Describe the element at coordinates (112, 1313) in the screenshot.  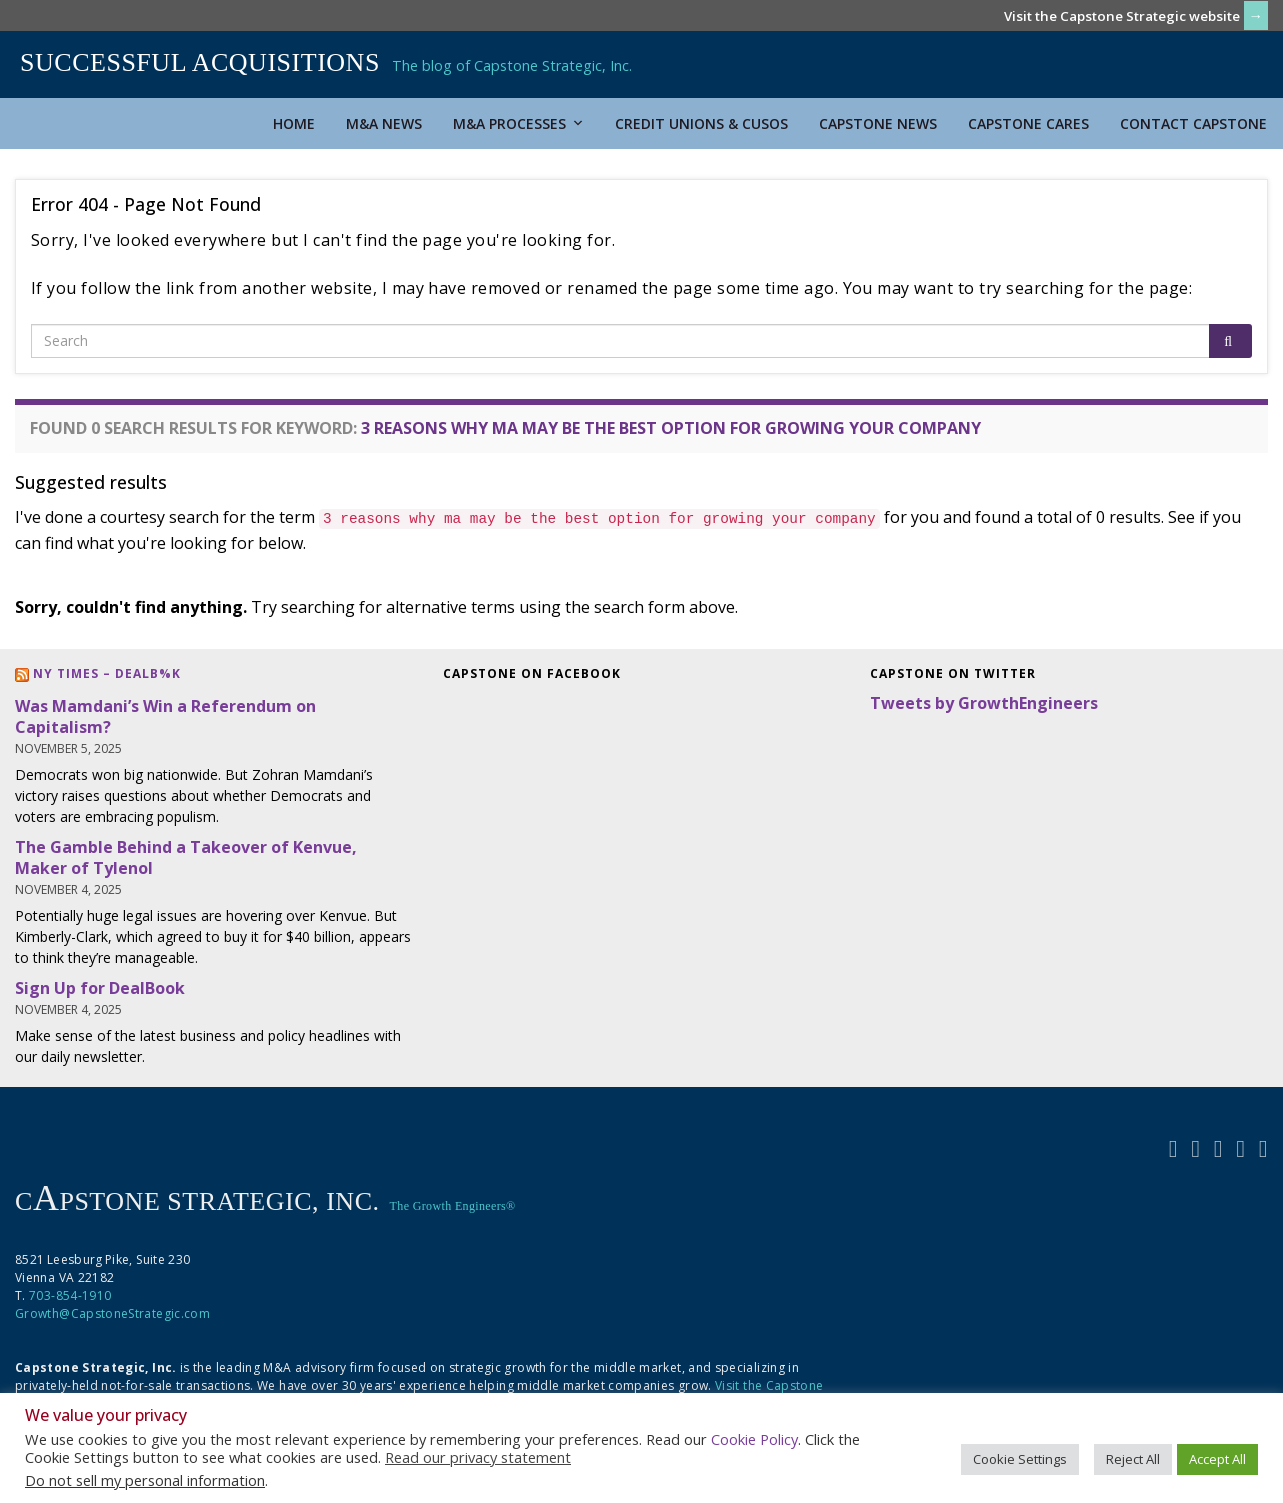
I see `Growth@CapstoneStrategic.com` at that location.